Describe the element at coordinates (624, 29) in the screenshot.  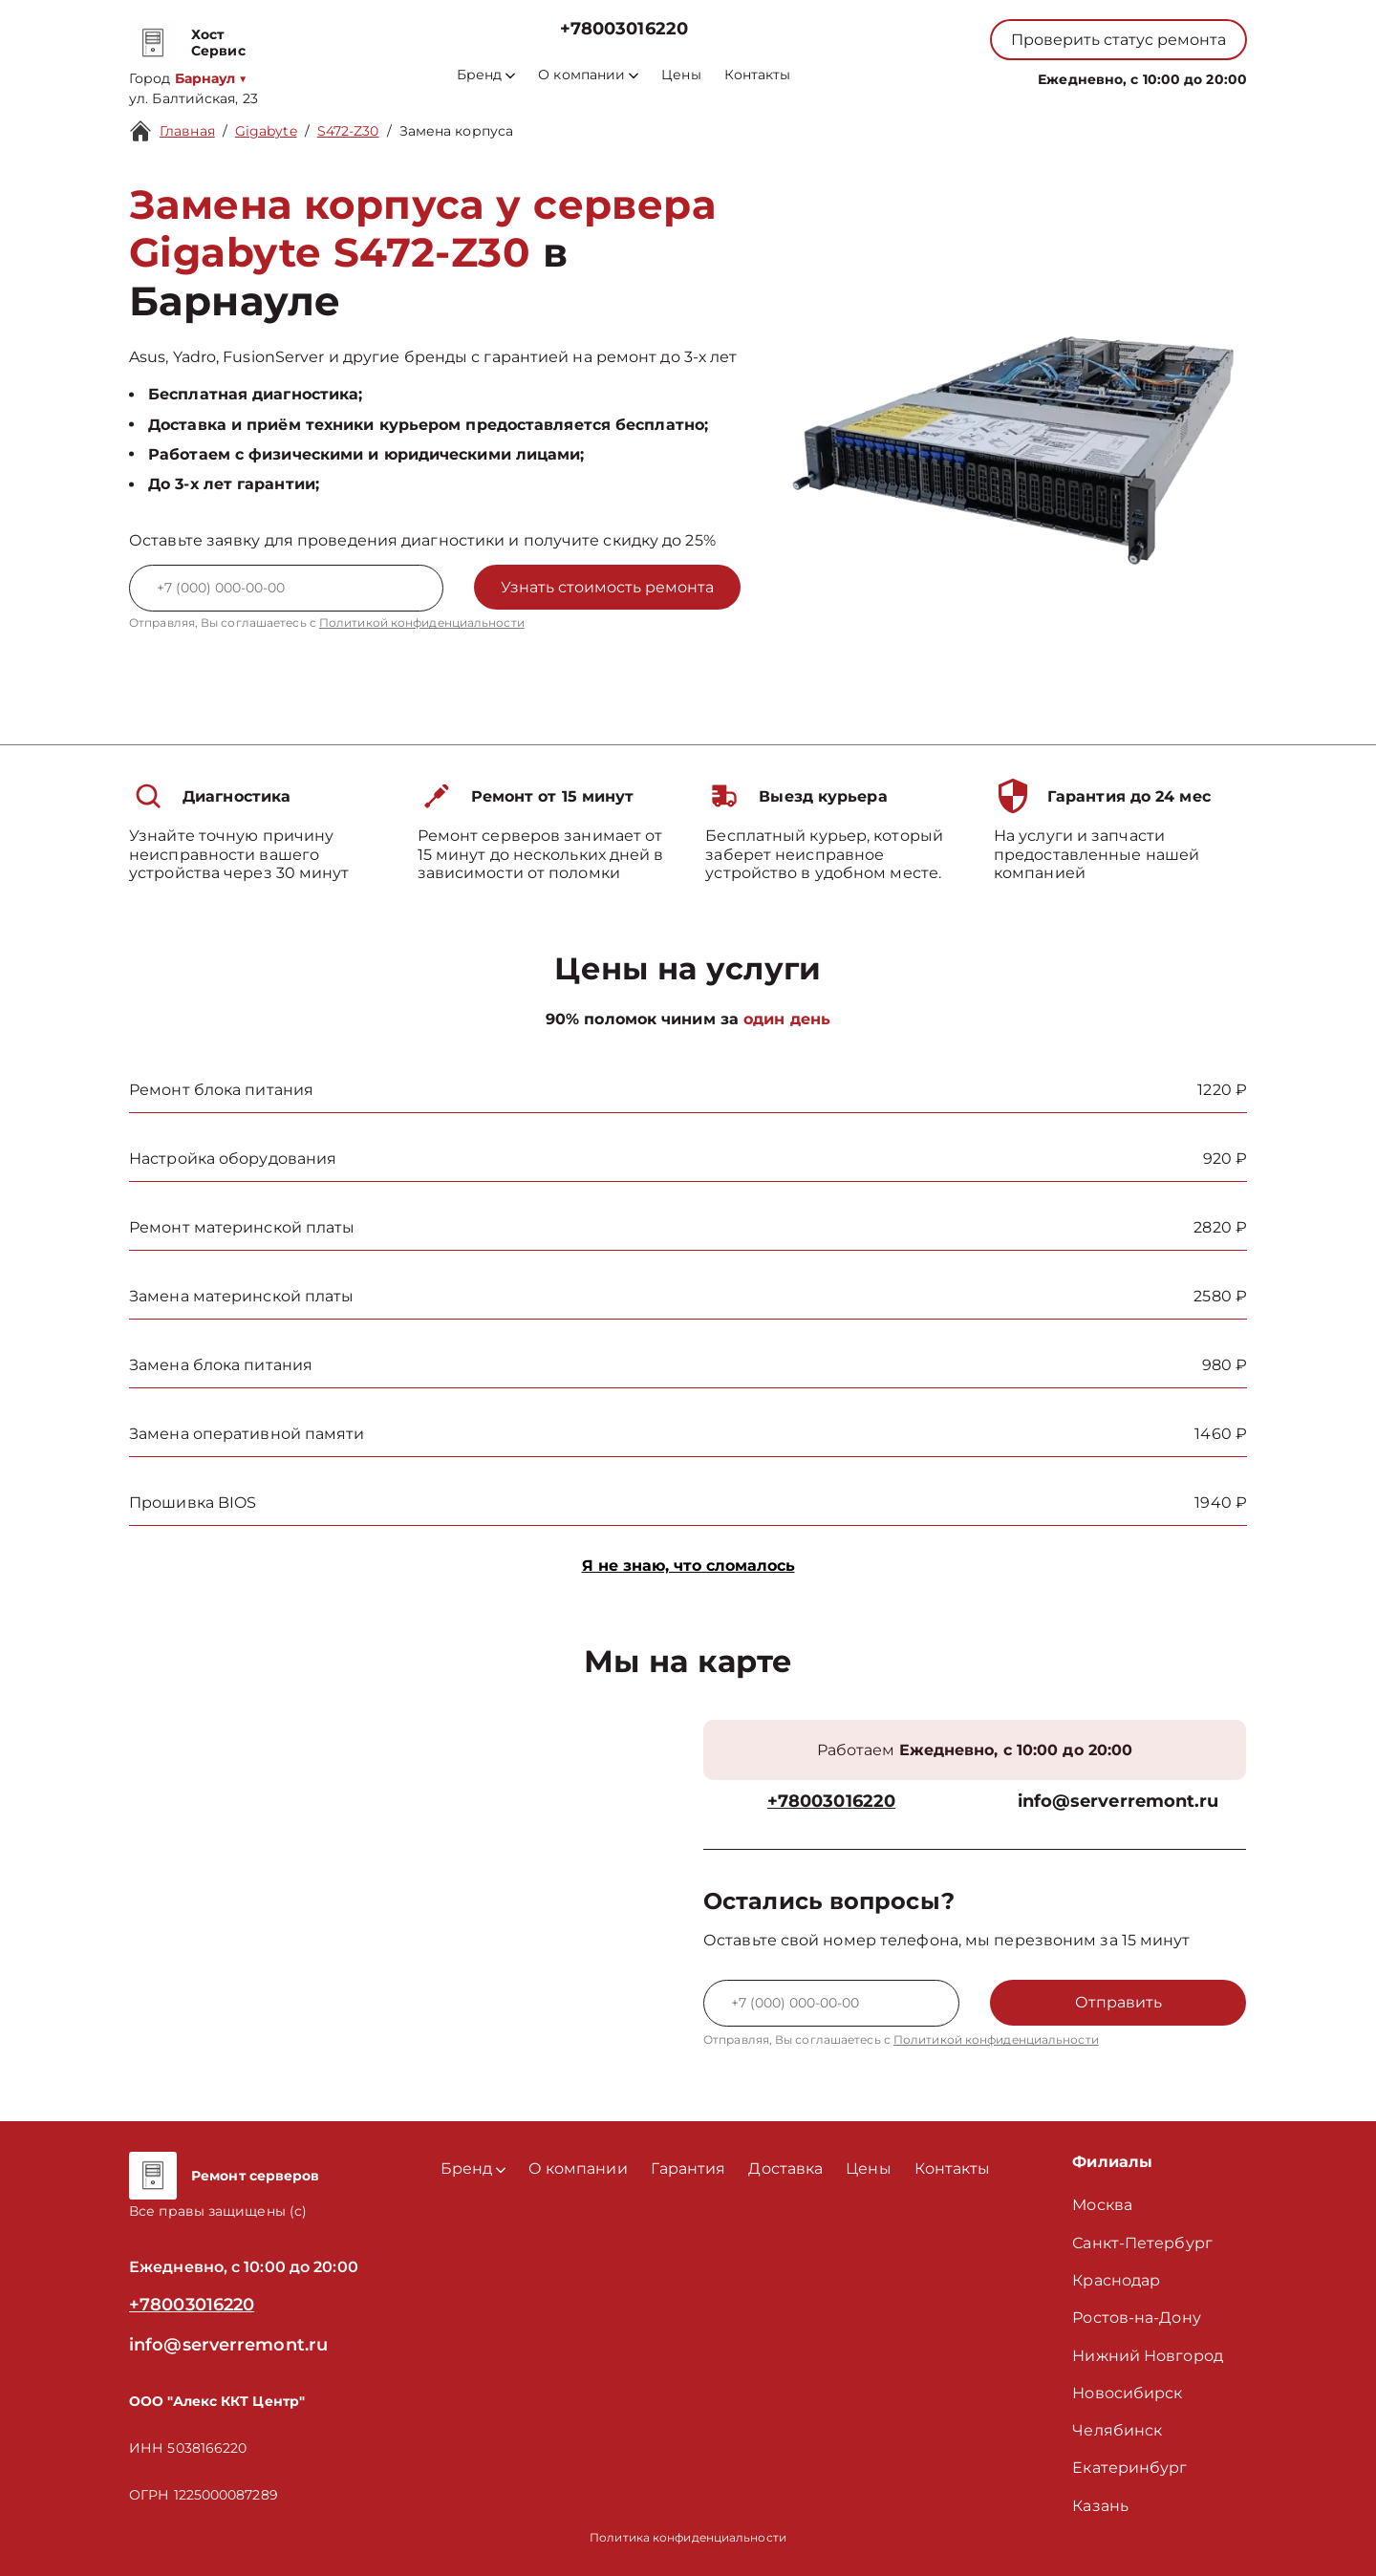
I see `+78003016220` at that location.